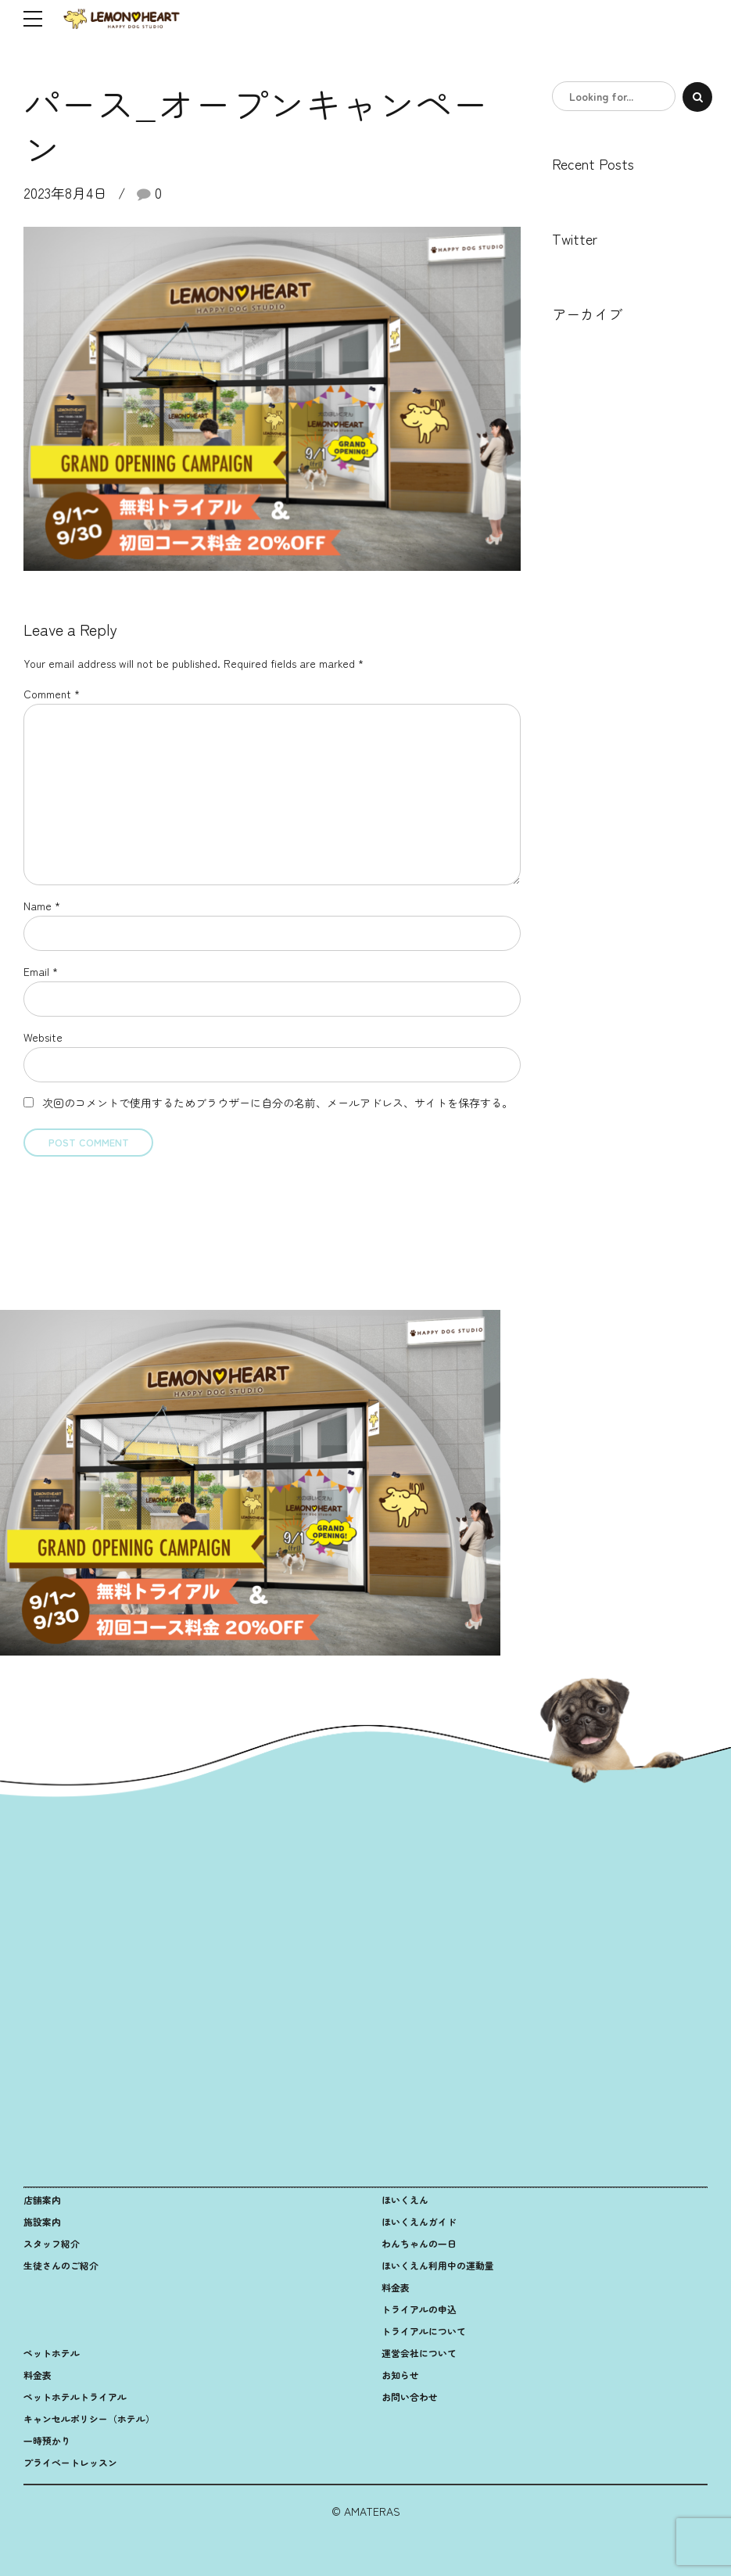  What do you see at coordinates (419, 2309) in the screenshot?
I see `トライアルの申込` at bounding box center [419, 2309].